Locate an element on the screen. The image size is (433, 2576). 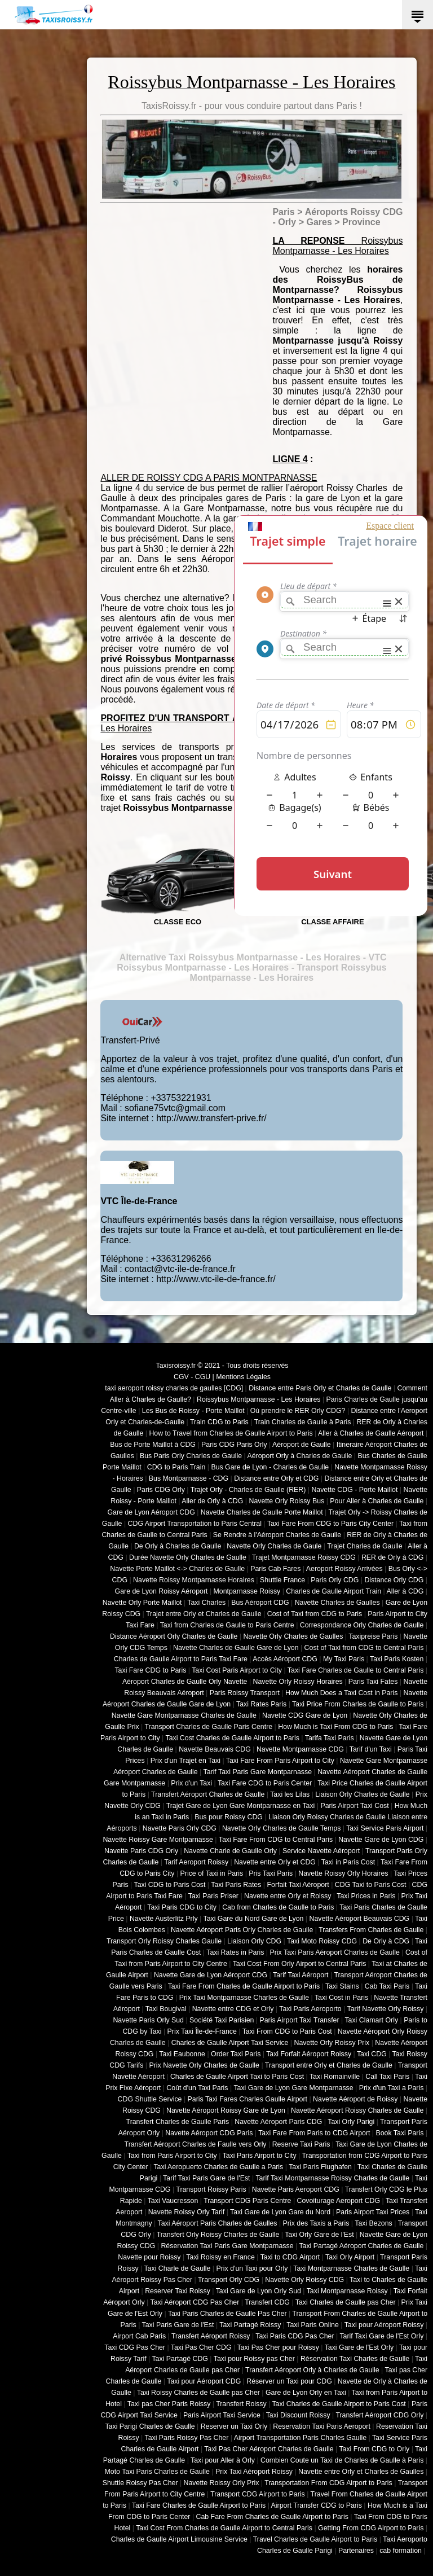
Navette Orly Roissy Horaires is located at coordinates (298, 1682).